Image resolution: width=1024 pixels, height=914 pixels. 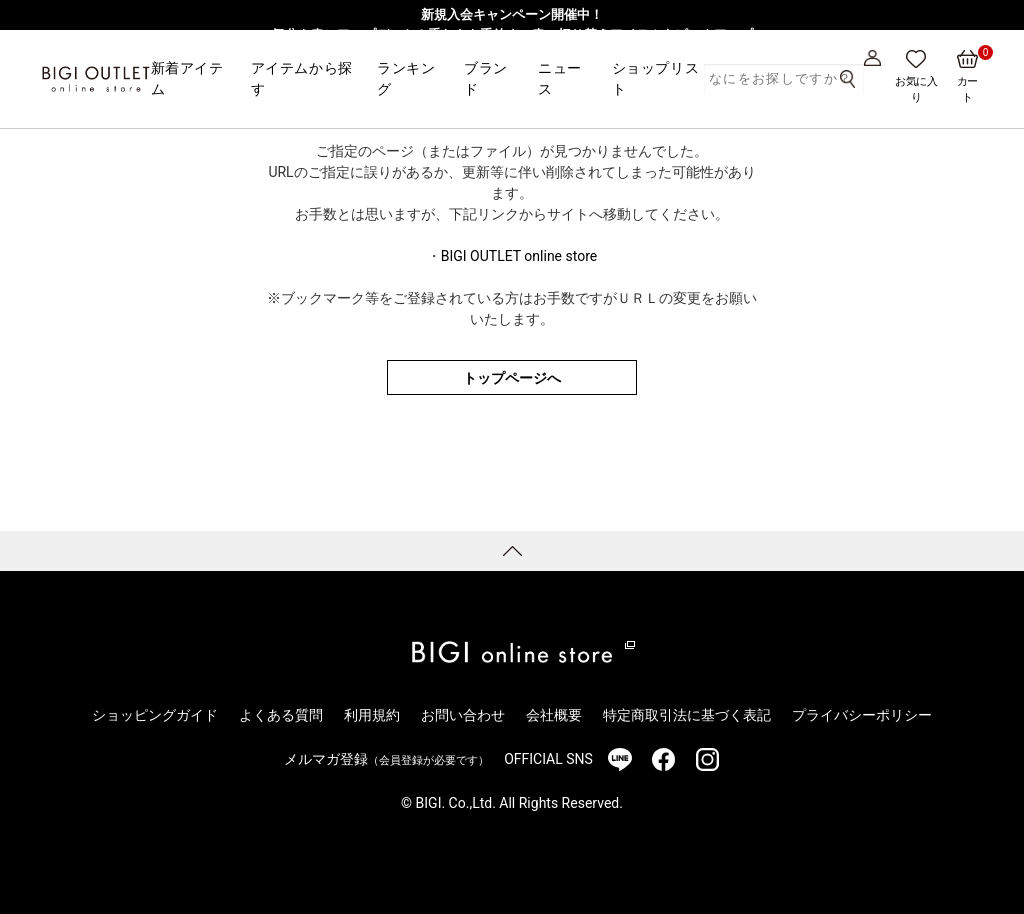 What do you see at coordinates (155, 715) in the screenshot?
I see `ショッピングガイド` at bounding box center [155, 715].